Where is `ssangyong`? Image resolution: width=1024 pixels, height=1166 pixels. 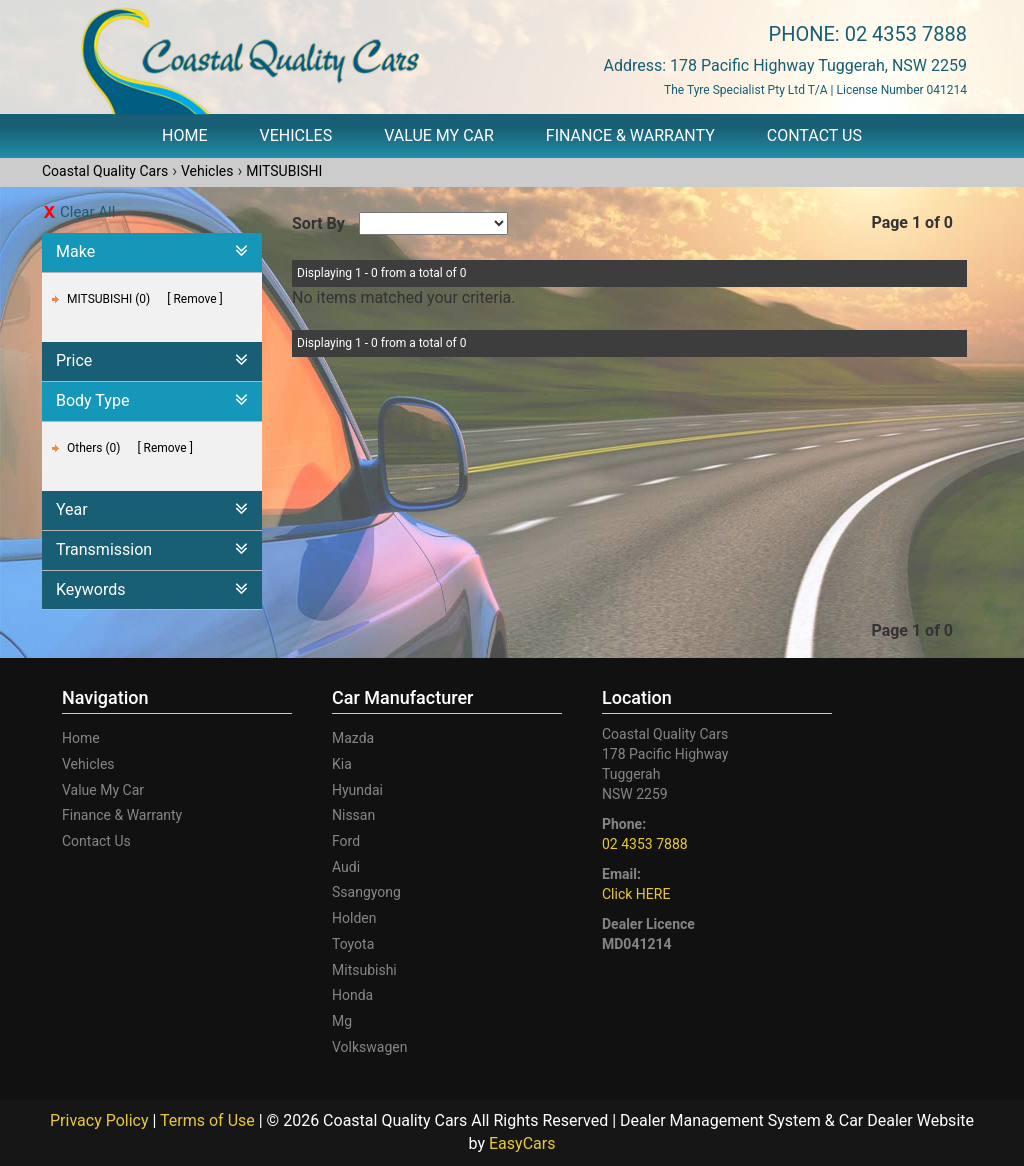 ssangyong is located at coordinates (366, 892).